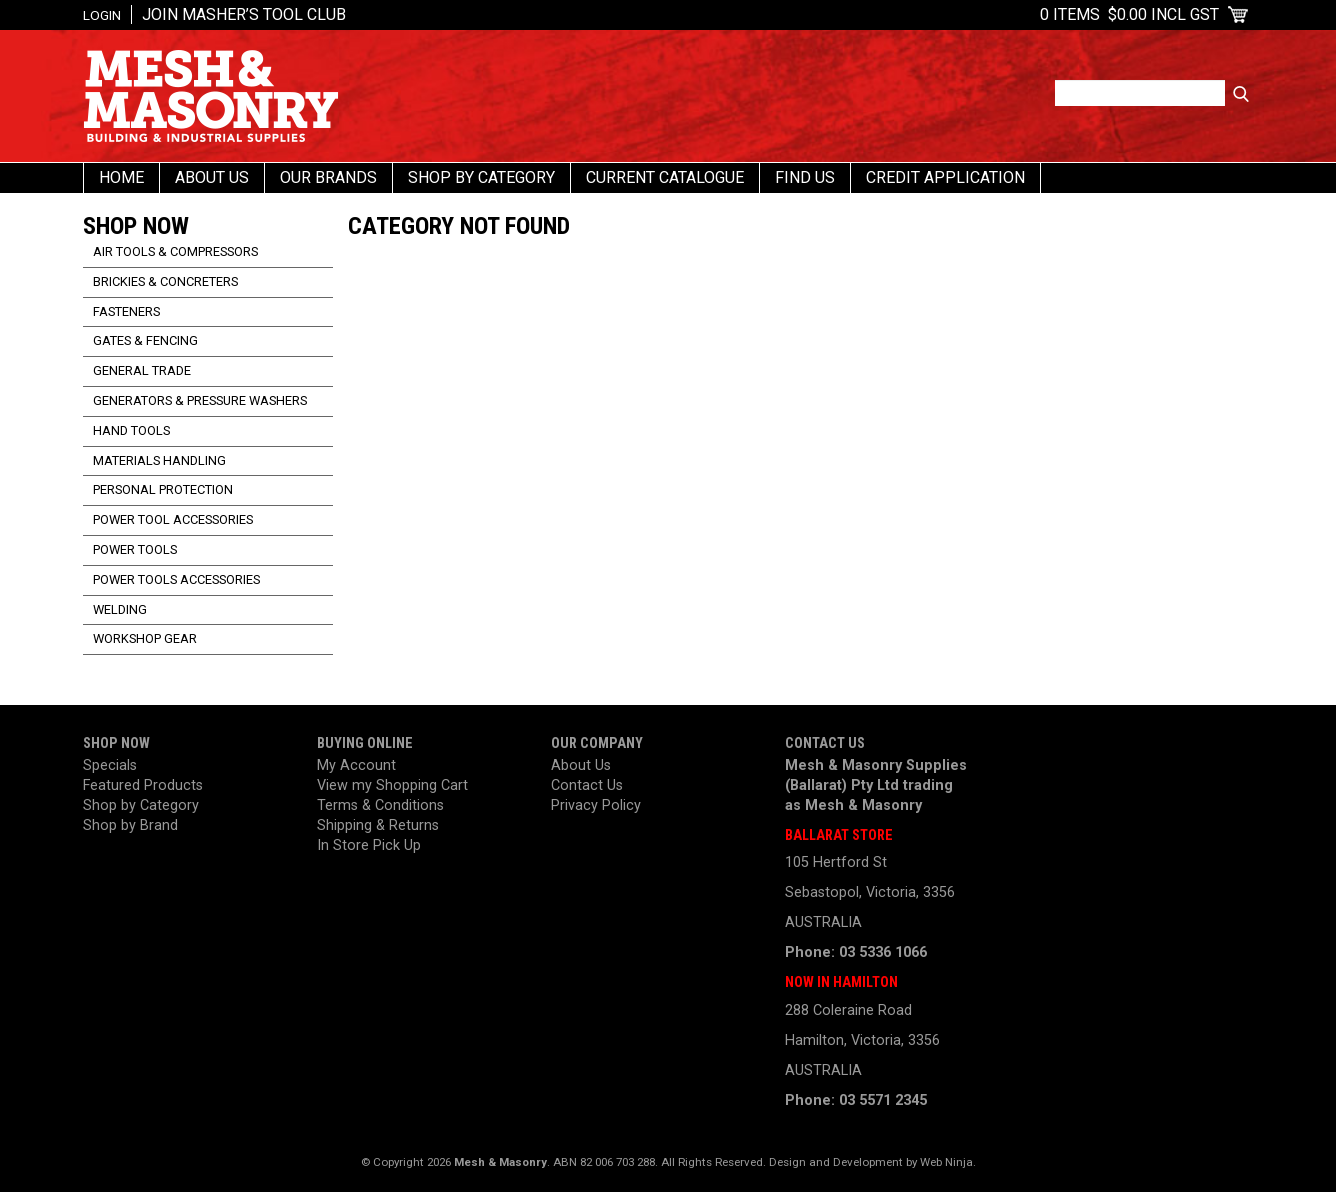 This screenshot has width=1336, height=1192. I want to click on In Store Pick Up, so click(369, 845).